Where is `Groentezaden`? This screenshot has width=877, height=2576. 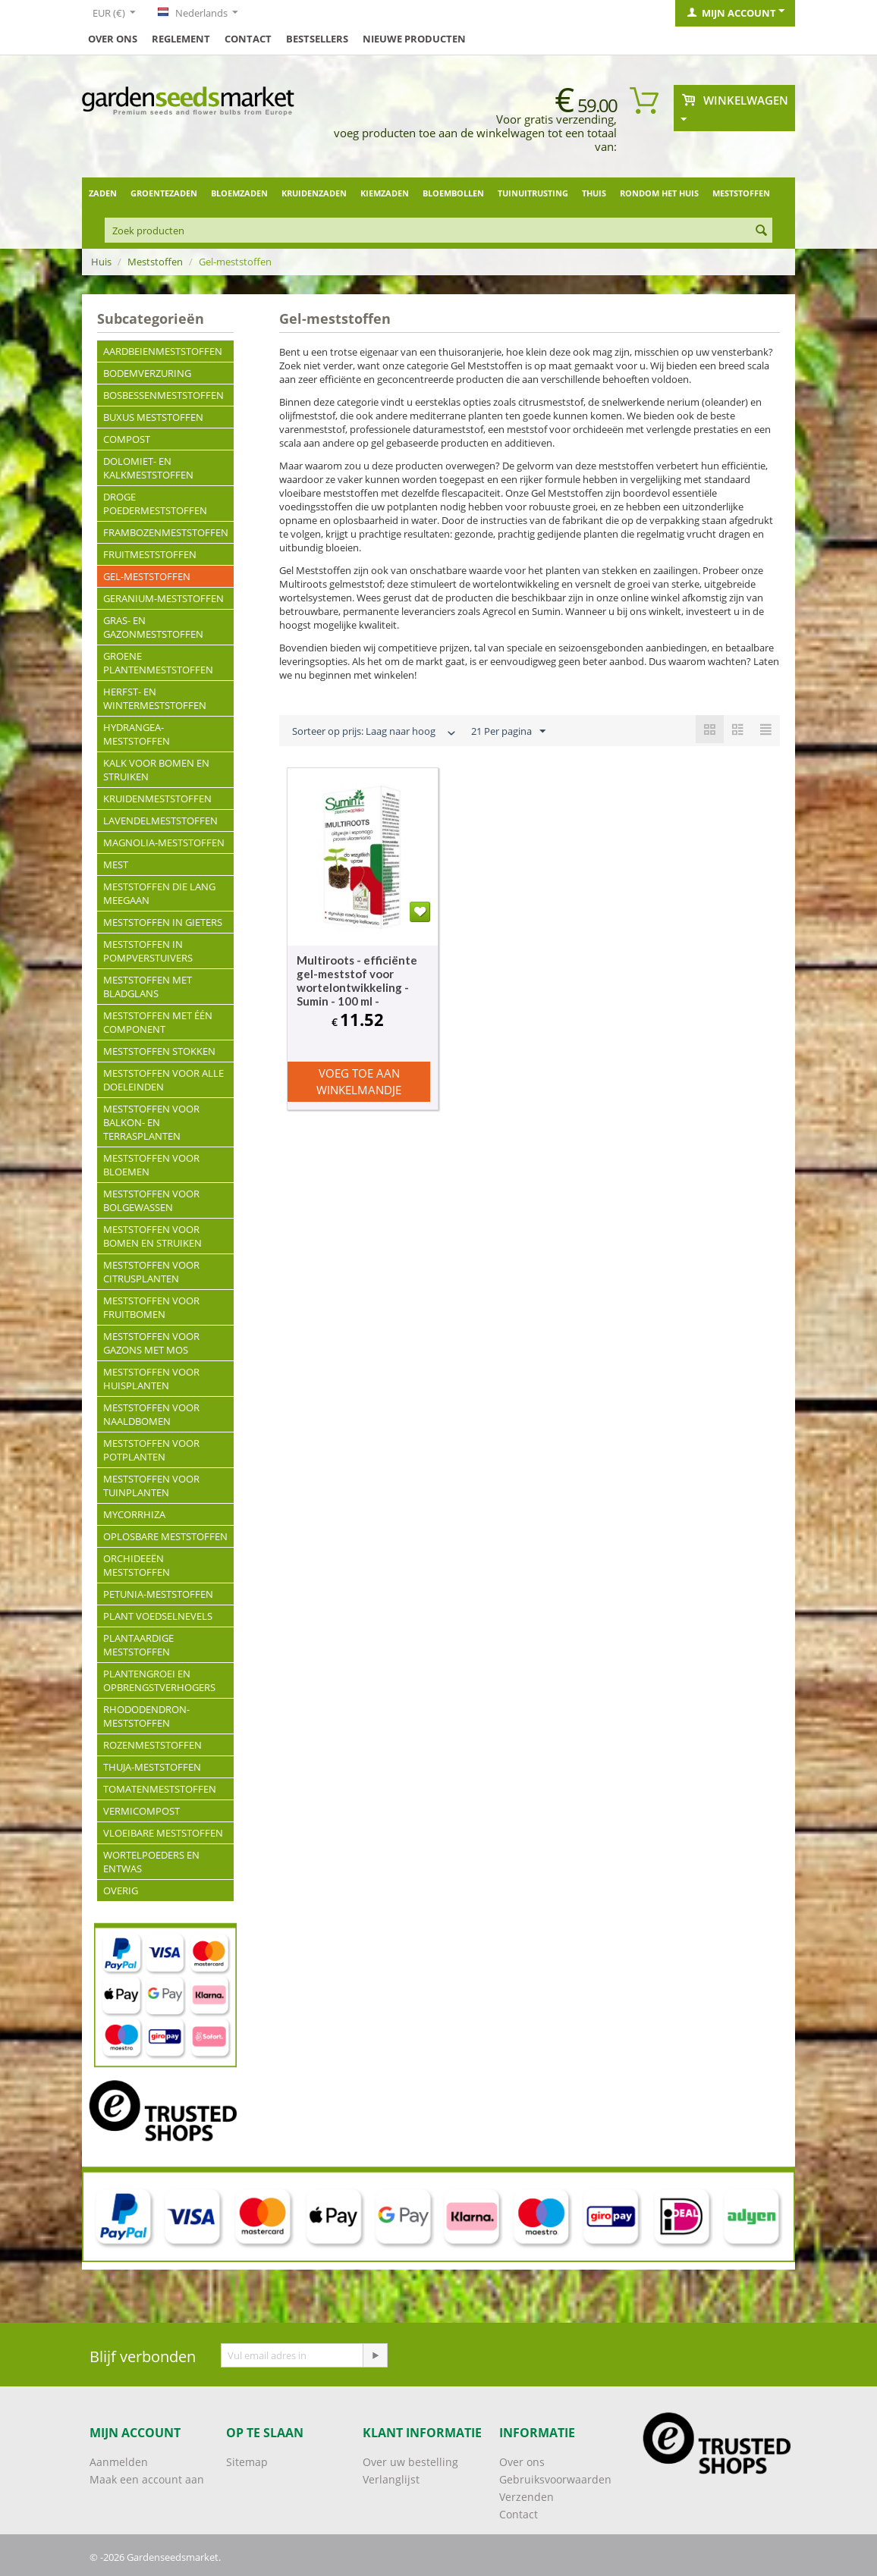
Groentezaden is located at coordinates (163, 193).